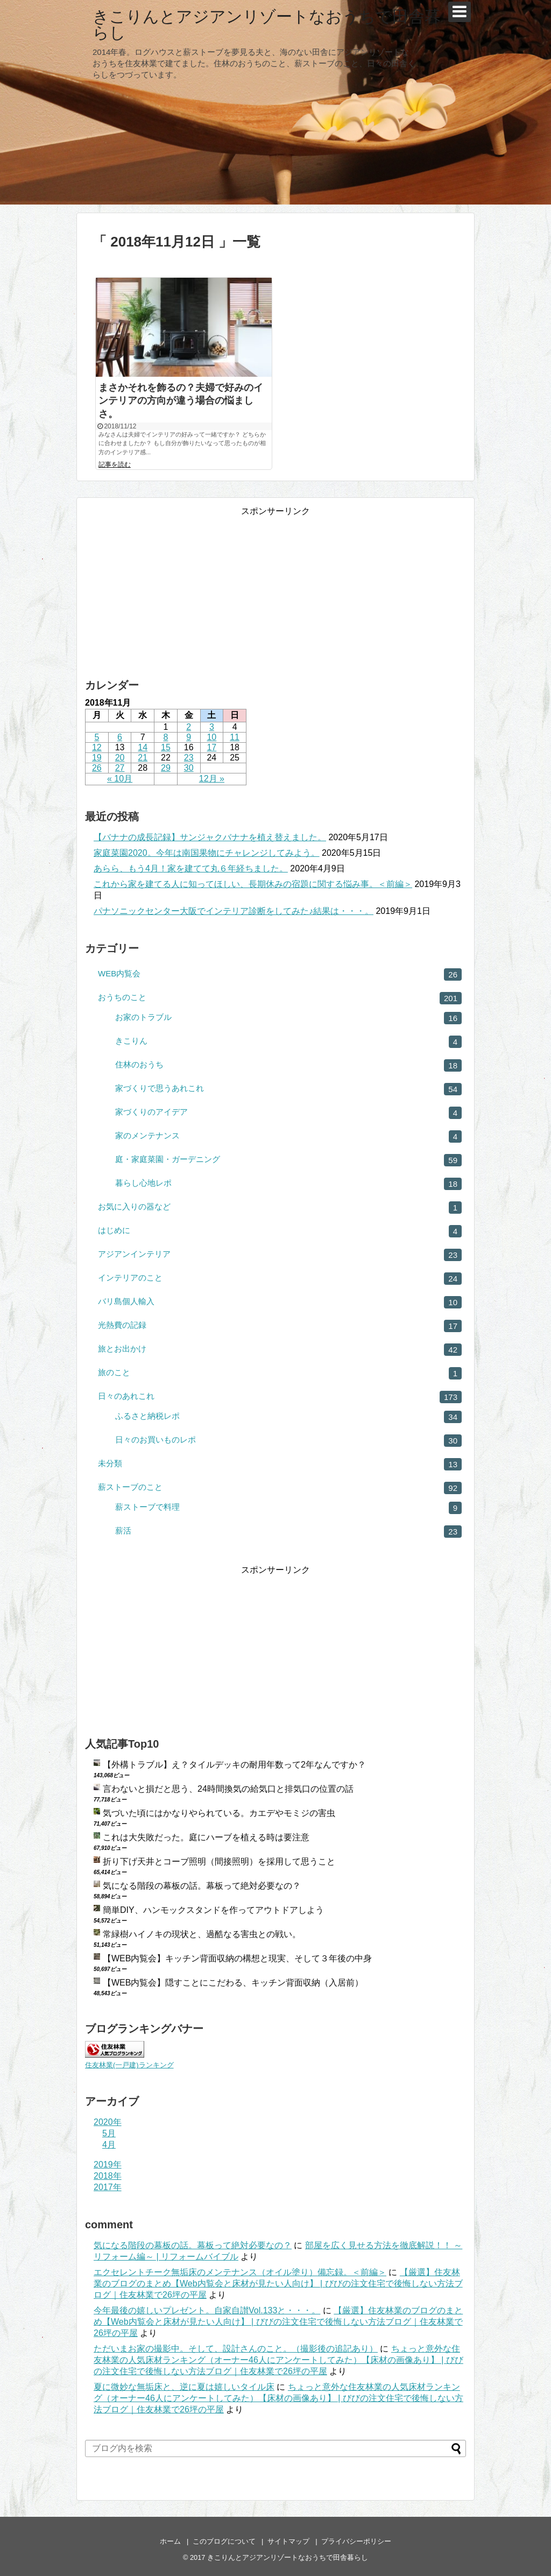  I want to click on 27 [2018年11月27日 に投稿を公開], so click(120, 767).